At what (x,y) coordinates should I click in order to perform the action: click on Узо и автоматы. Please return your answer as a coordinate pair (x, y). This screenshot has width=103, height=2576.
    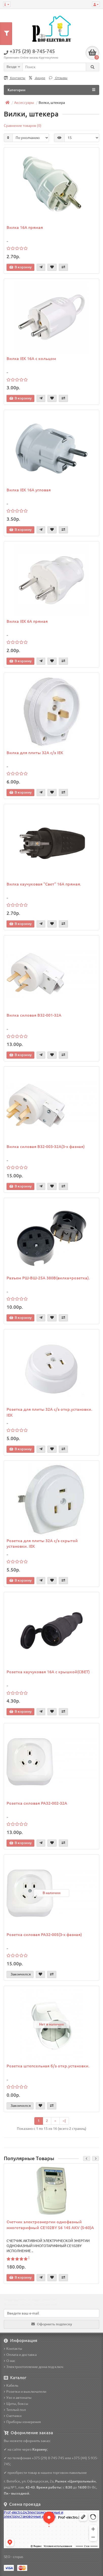
    Looking at the image, I should click on (18, 2398).